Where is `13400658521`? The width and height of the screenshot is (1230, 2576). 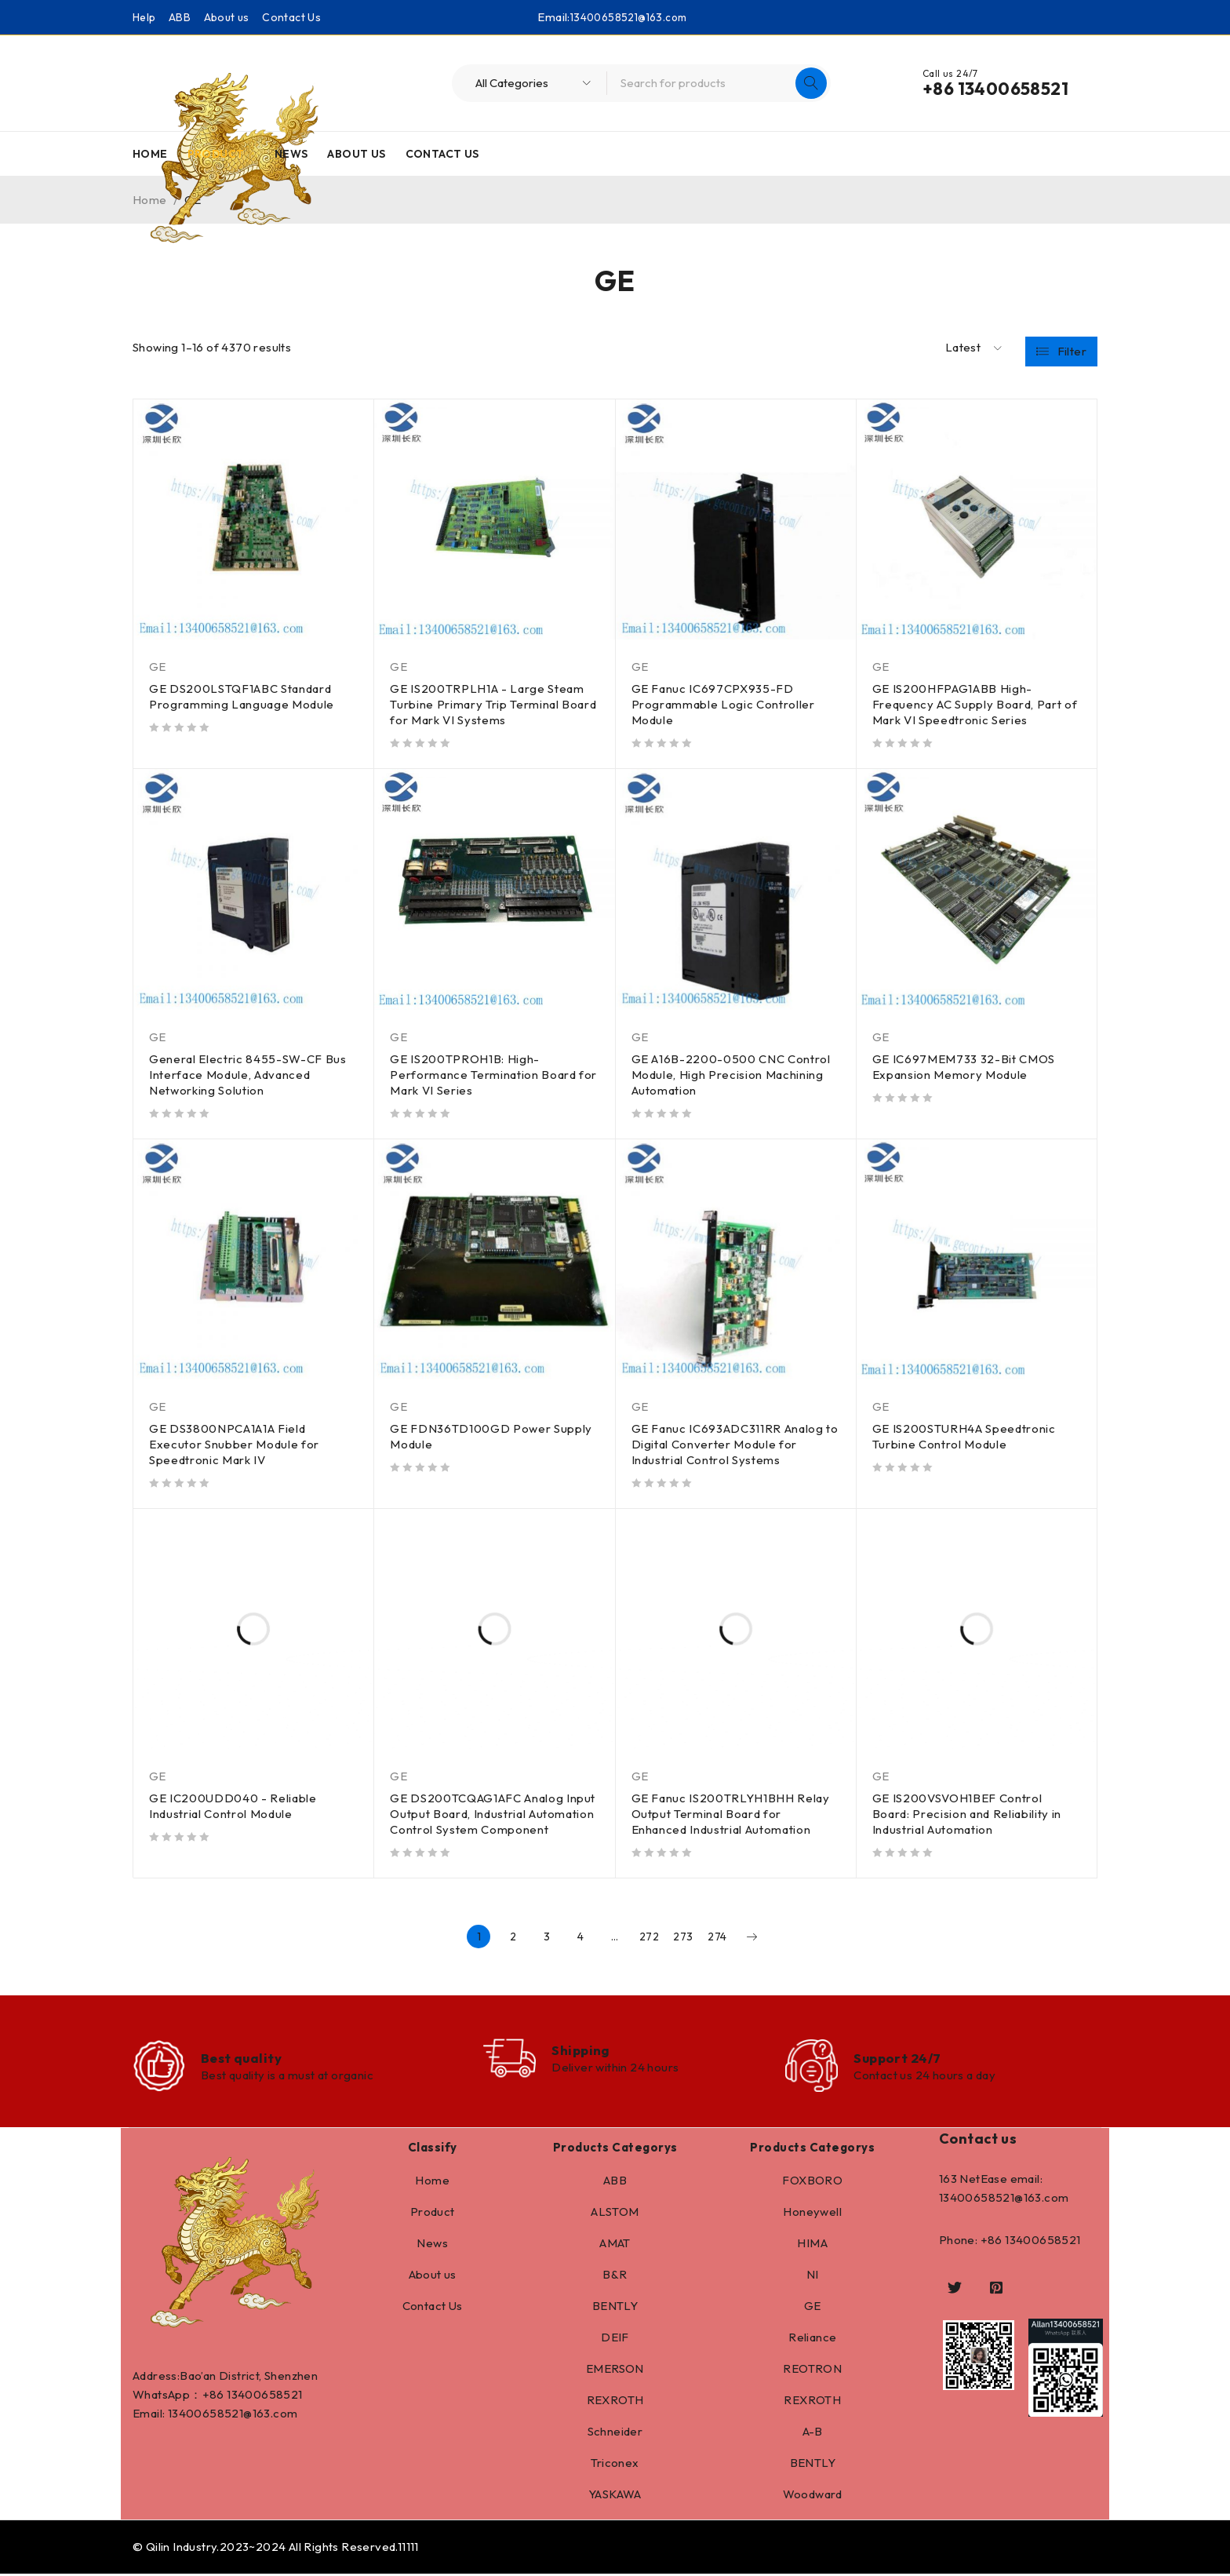
13400658521 is located at coordinates (264, 2396).